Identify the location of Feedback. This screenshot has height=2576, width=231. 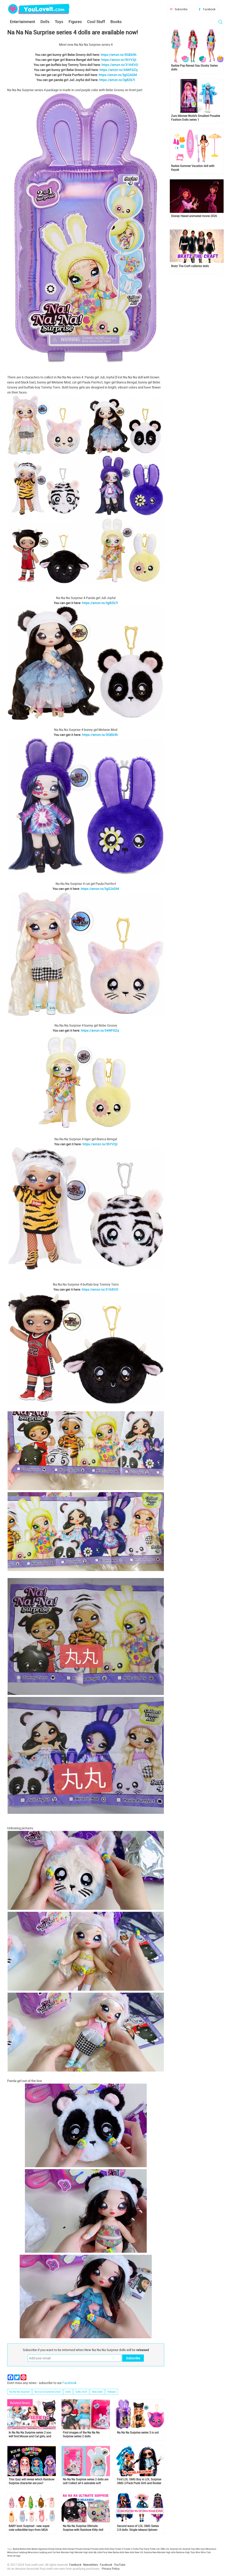
(75, 2565).